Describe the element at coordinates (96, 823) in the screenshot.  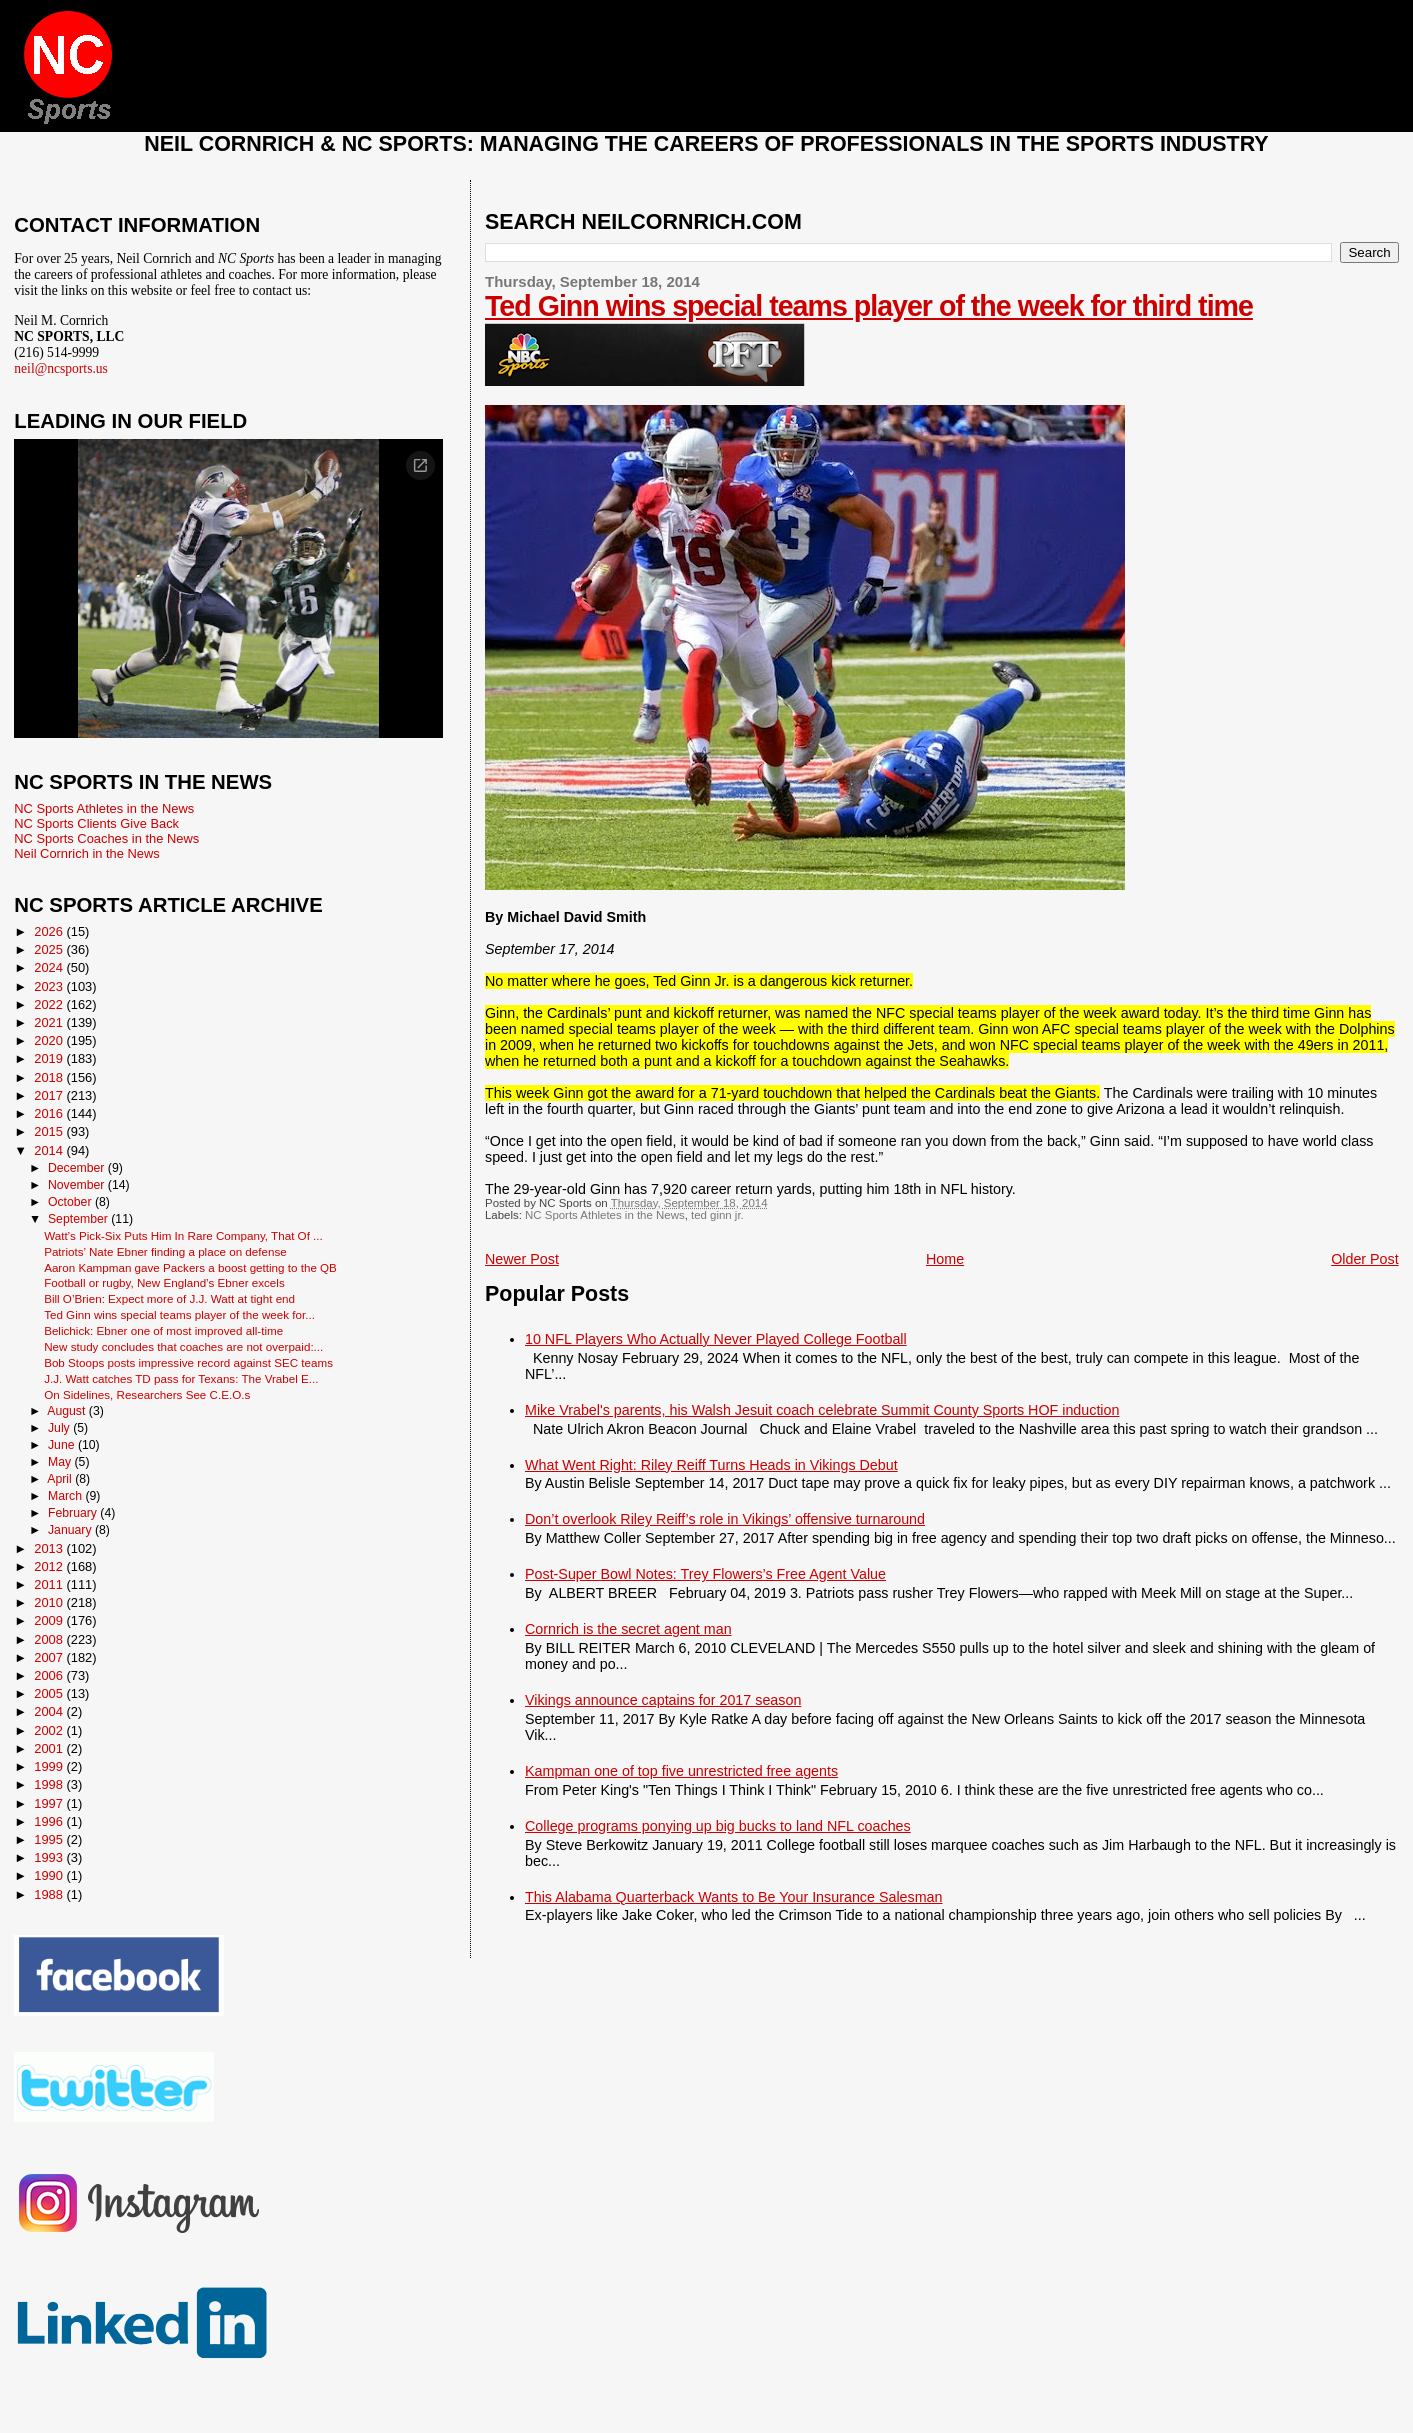
I see `NC Sports Clients Give Back` at that location.